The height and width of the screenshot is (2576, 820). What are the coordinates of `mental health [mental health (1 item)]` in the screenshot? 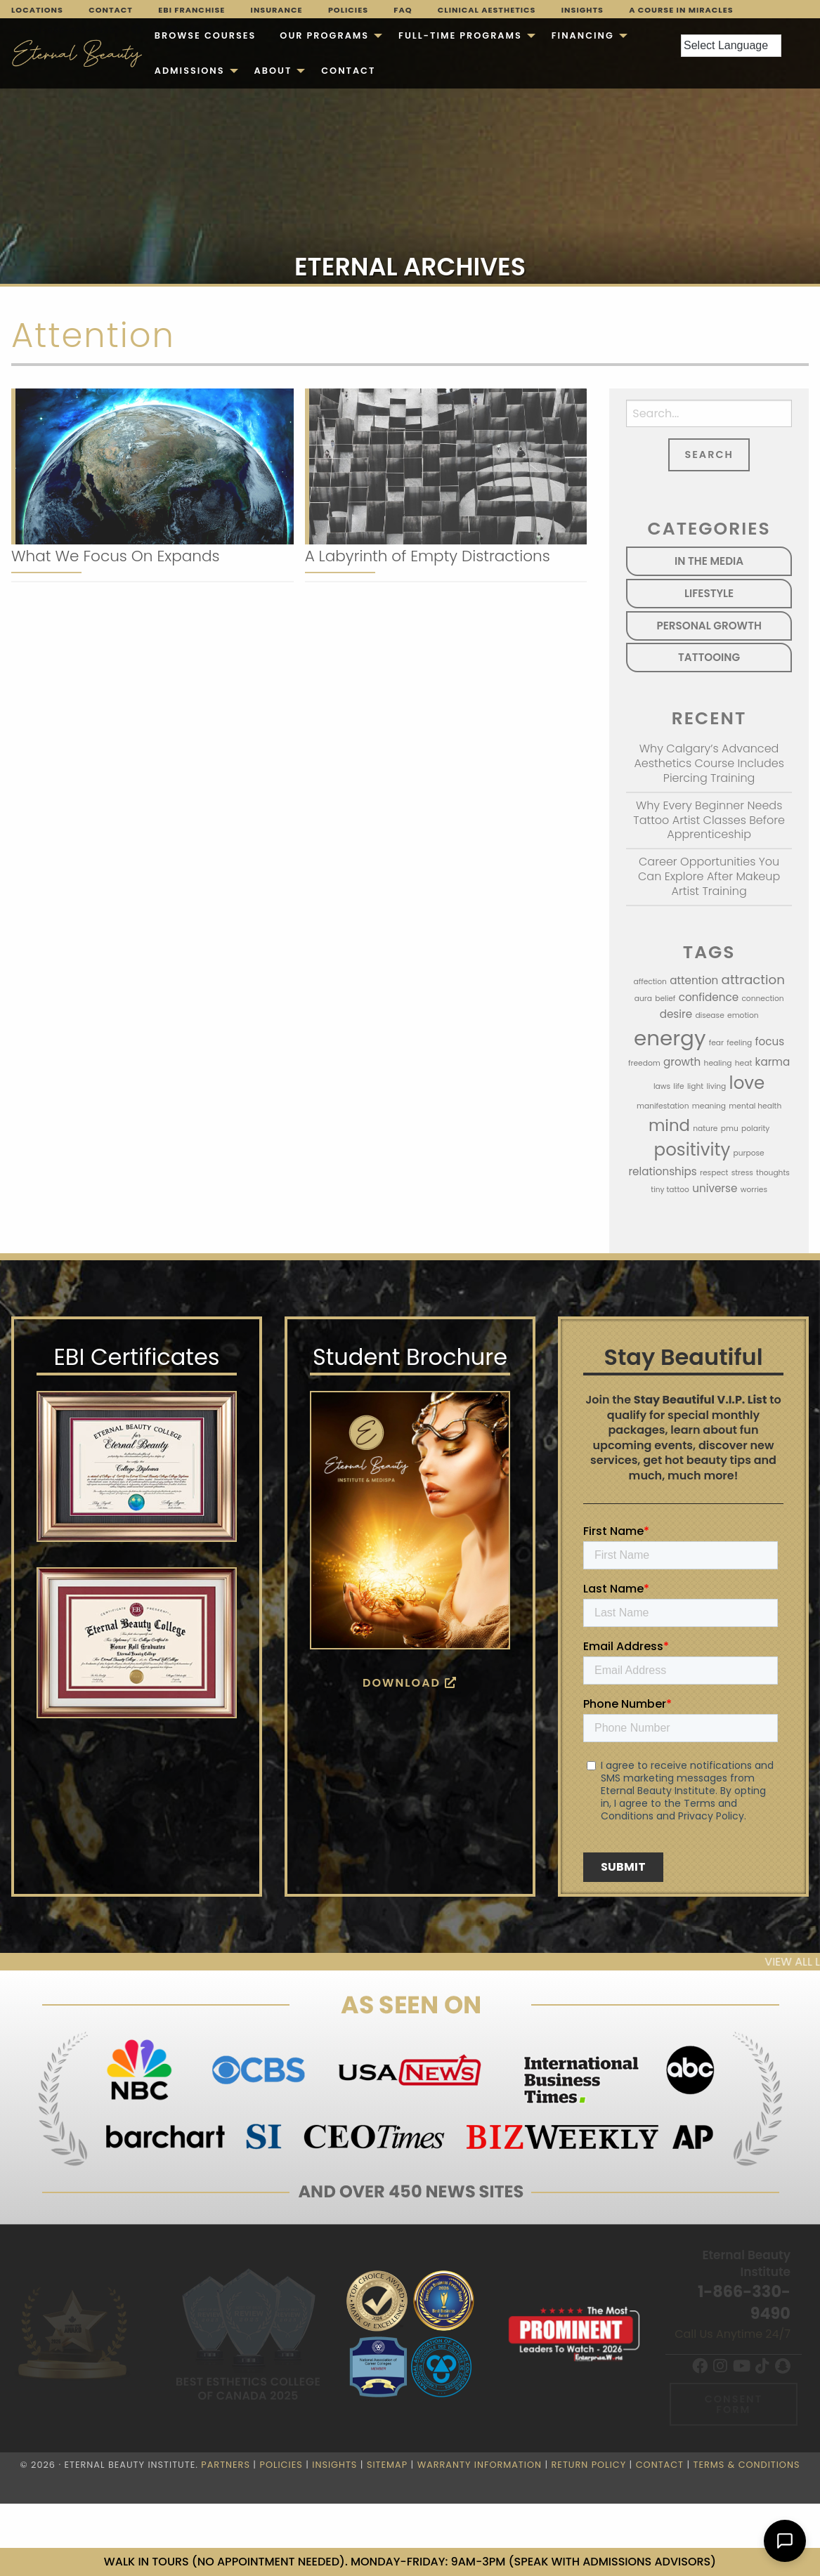 It's located at (755, 1106).